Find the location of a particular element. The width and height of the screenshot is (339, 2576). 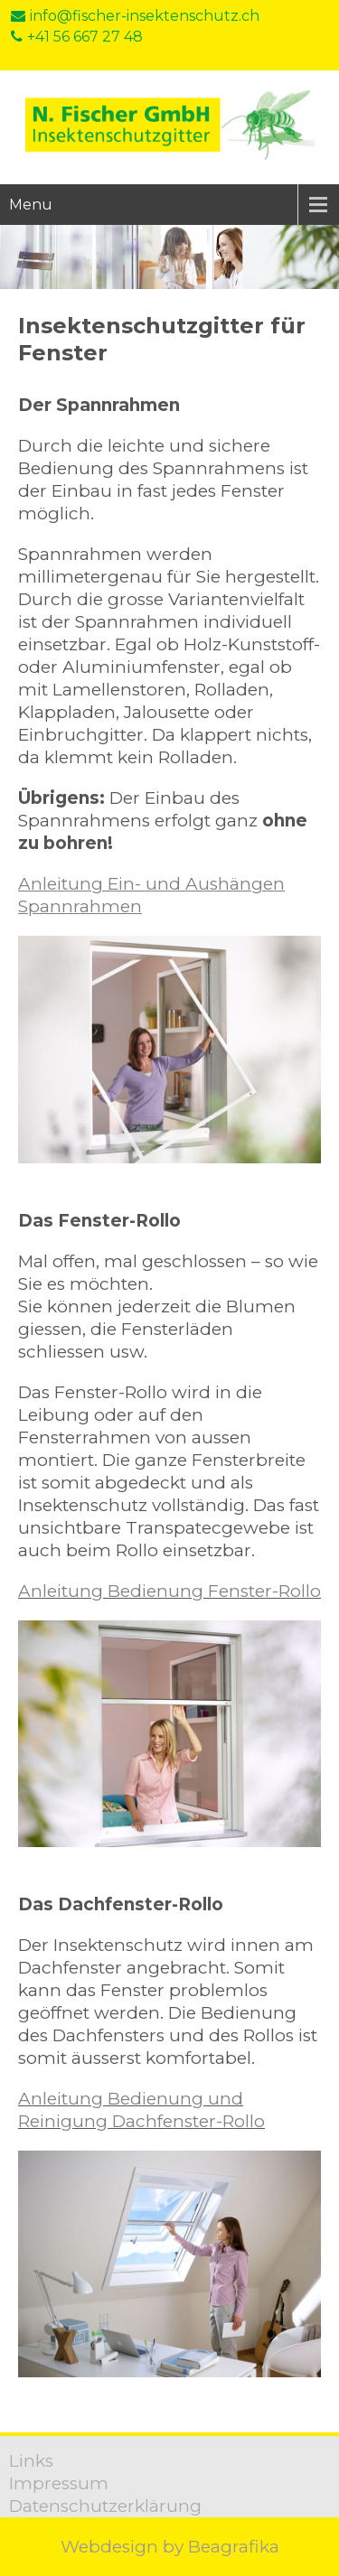

+41 56 667 27 48 is located at coordinates (77, 36).